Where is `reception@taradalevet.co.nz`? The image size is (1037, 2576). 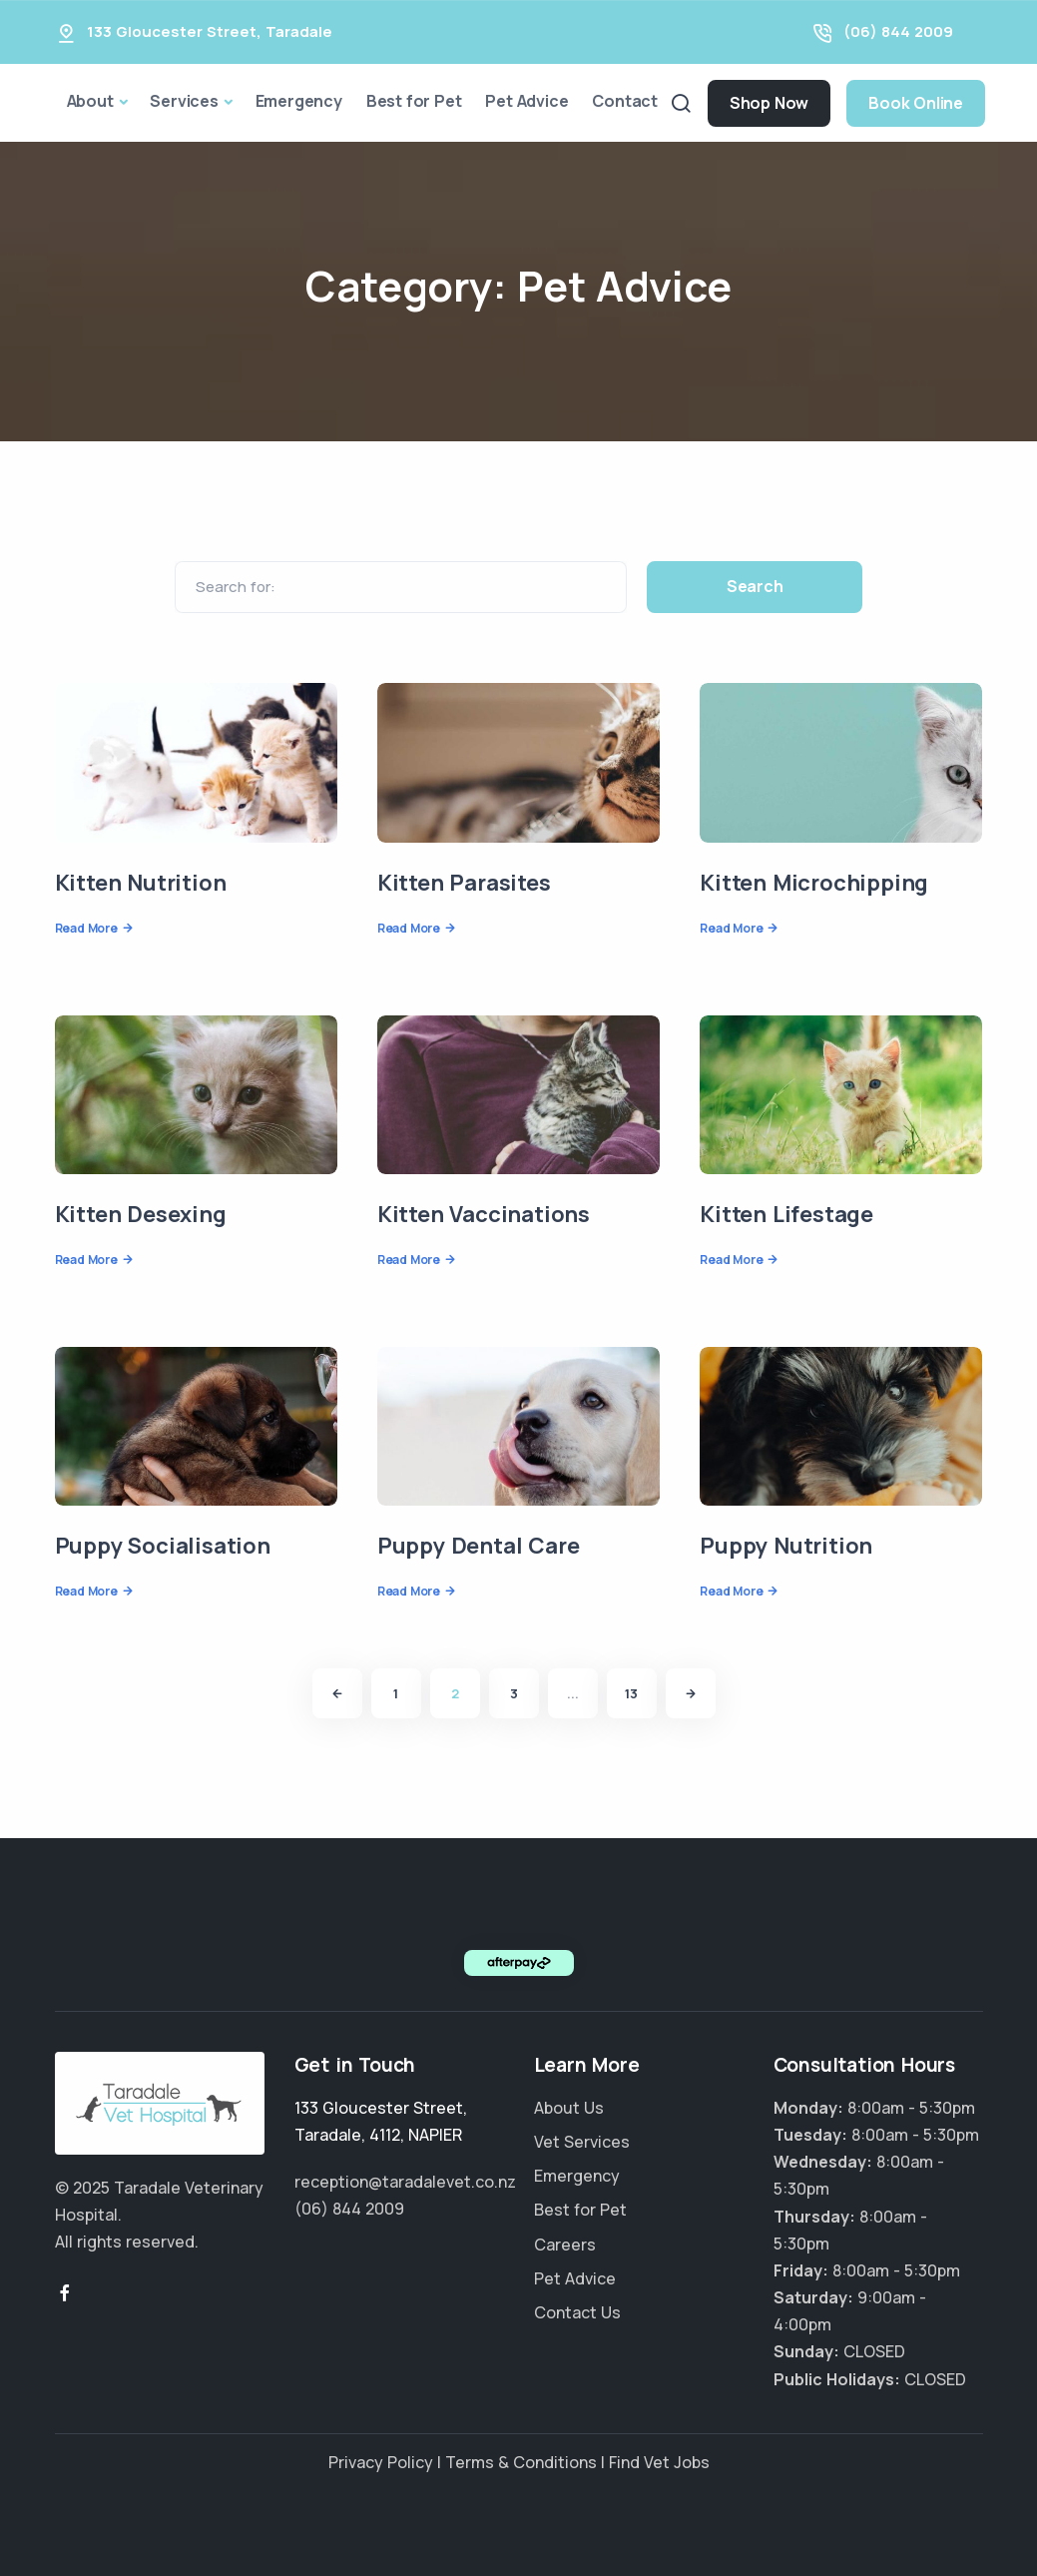 reception@taradalevet.co.nz is located at coordinates (405, 2182).